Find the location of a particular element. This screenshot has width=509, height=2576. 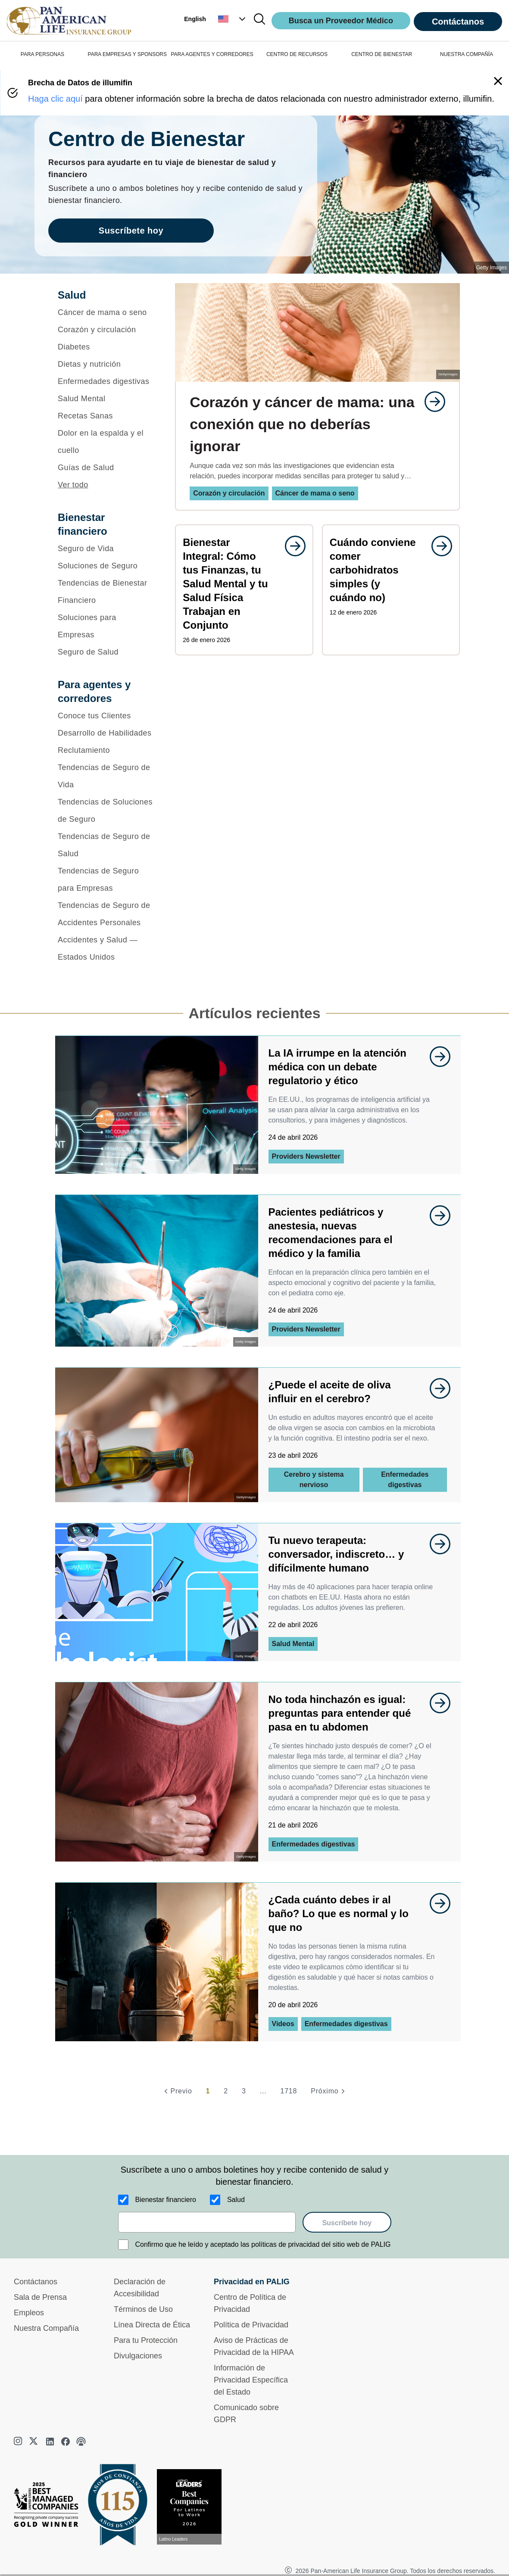

[Enfermedades digestivas] is located at coordinates (105, 381).